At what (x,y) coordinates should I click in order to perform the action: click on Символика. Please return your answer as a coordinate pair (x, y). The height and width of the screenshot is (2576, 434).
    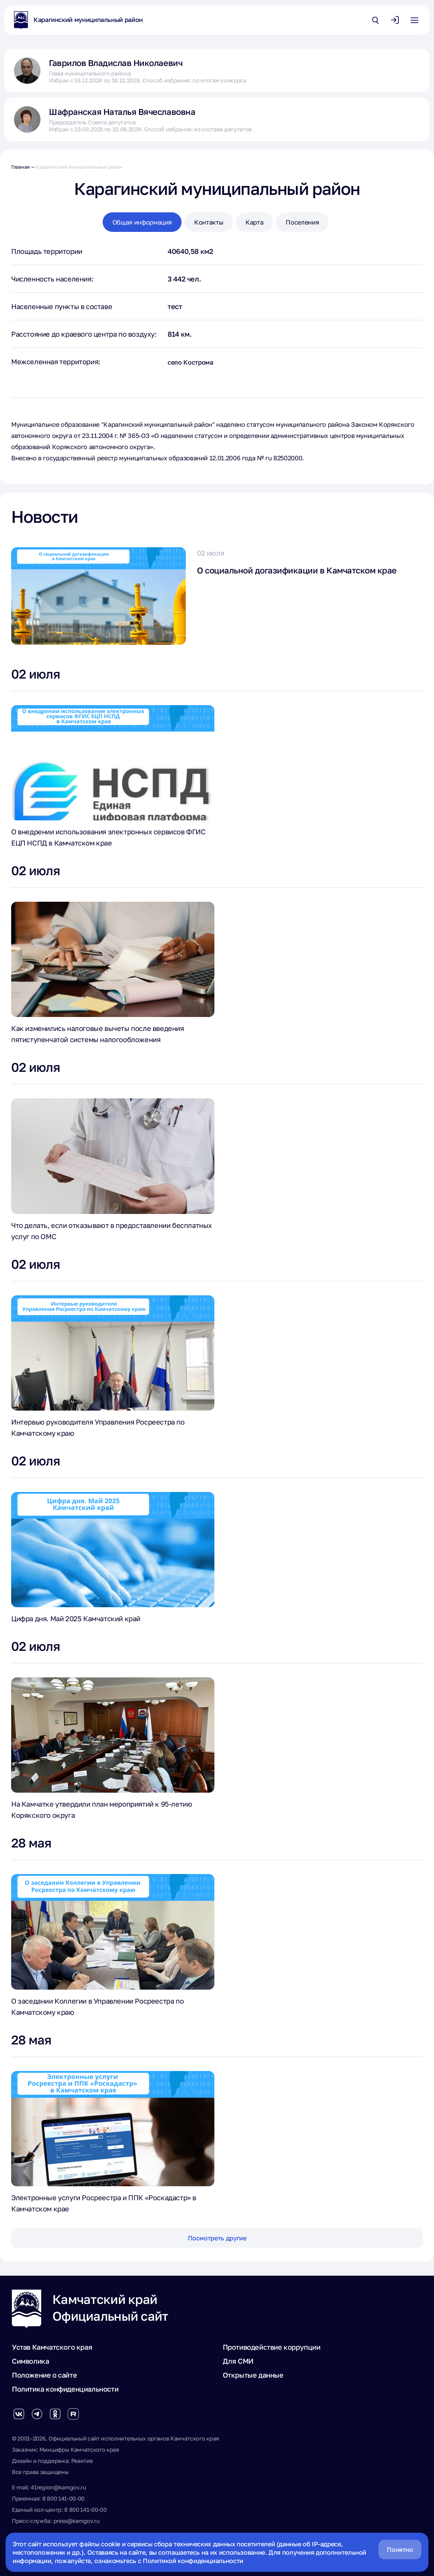
    Looking at the image, I should click on (30, 2361).